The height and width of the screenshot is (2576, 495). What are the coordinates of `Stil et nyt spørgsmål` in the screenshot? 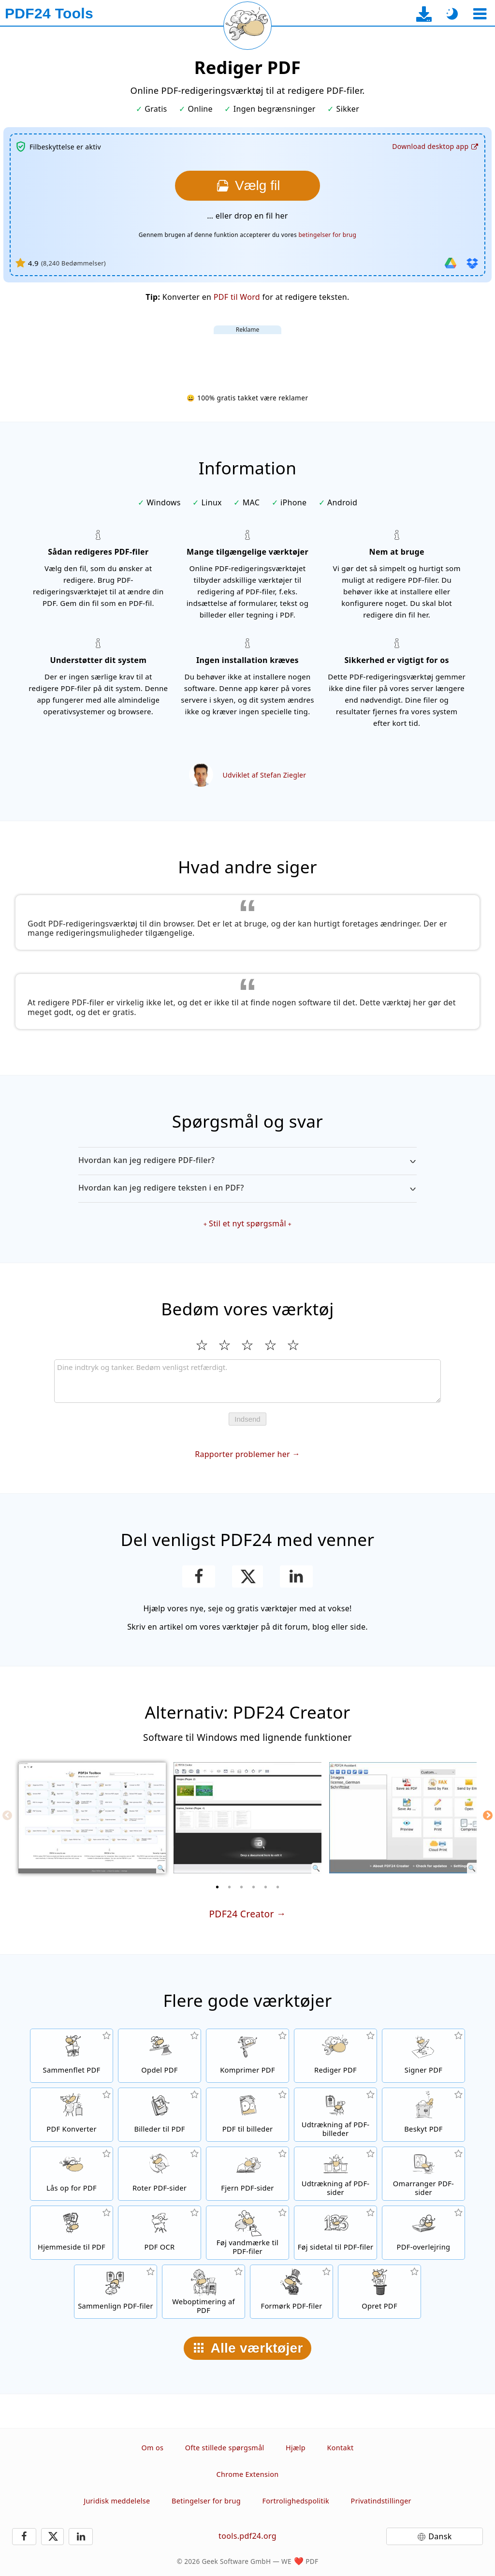 It's located at (247, 1223).